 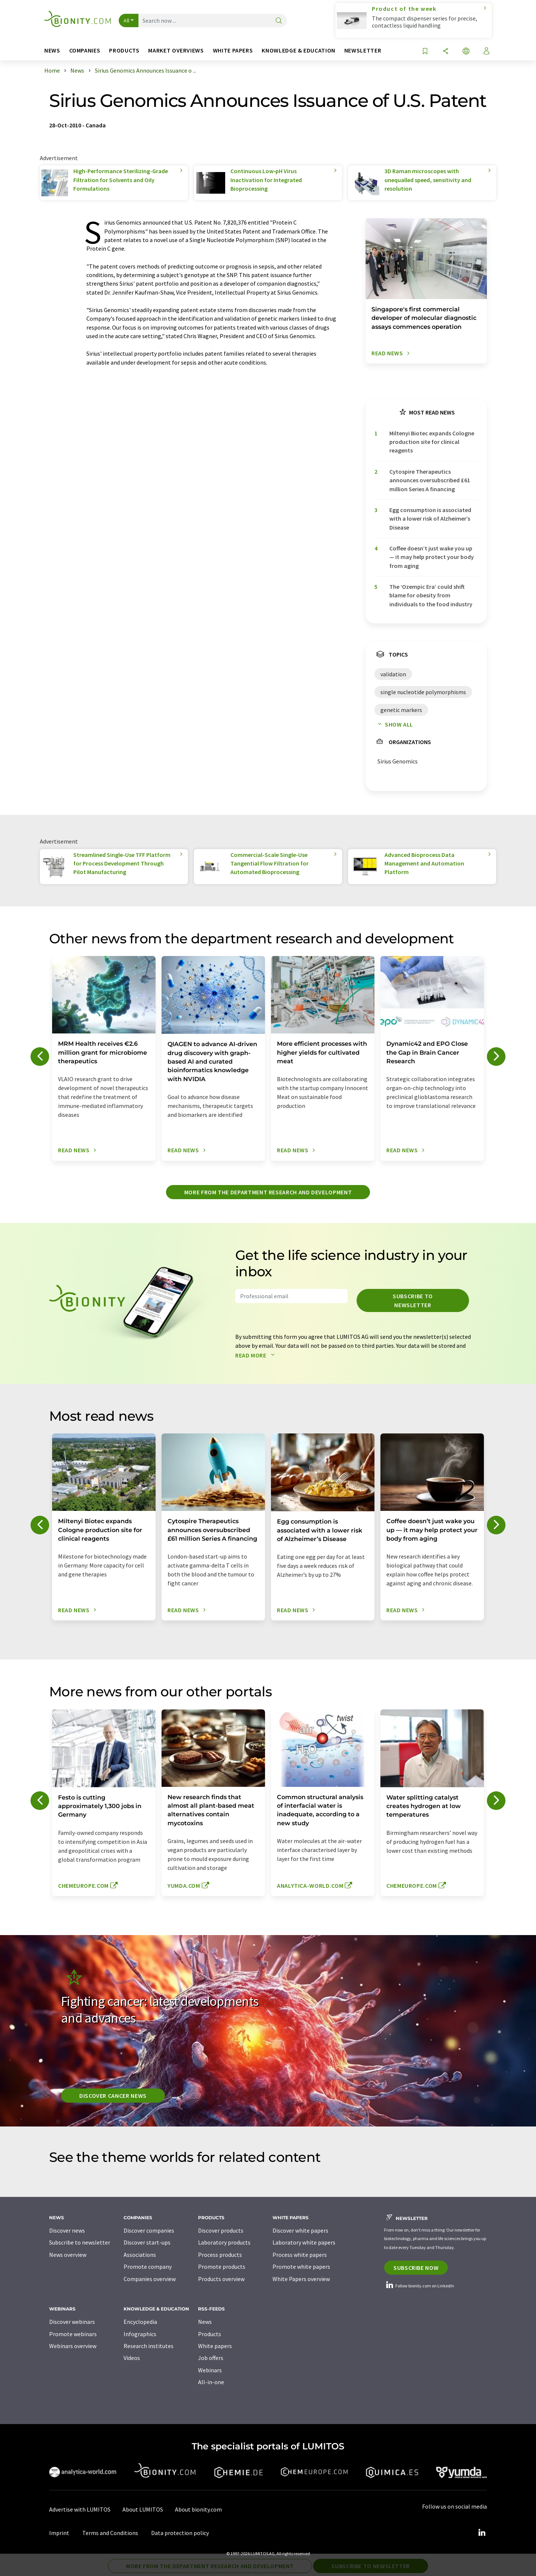 I want to click on Promote white papers, so click(x=301, y=2266).